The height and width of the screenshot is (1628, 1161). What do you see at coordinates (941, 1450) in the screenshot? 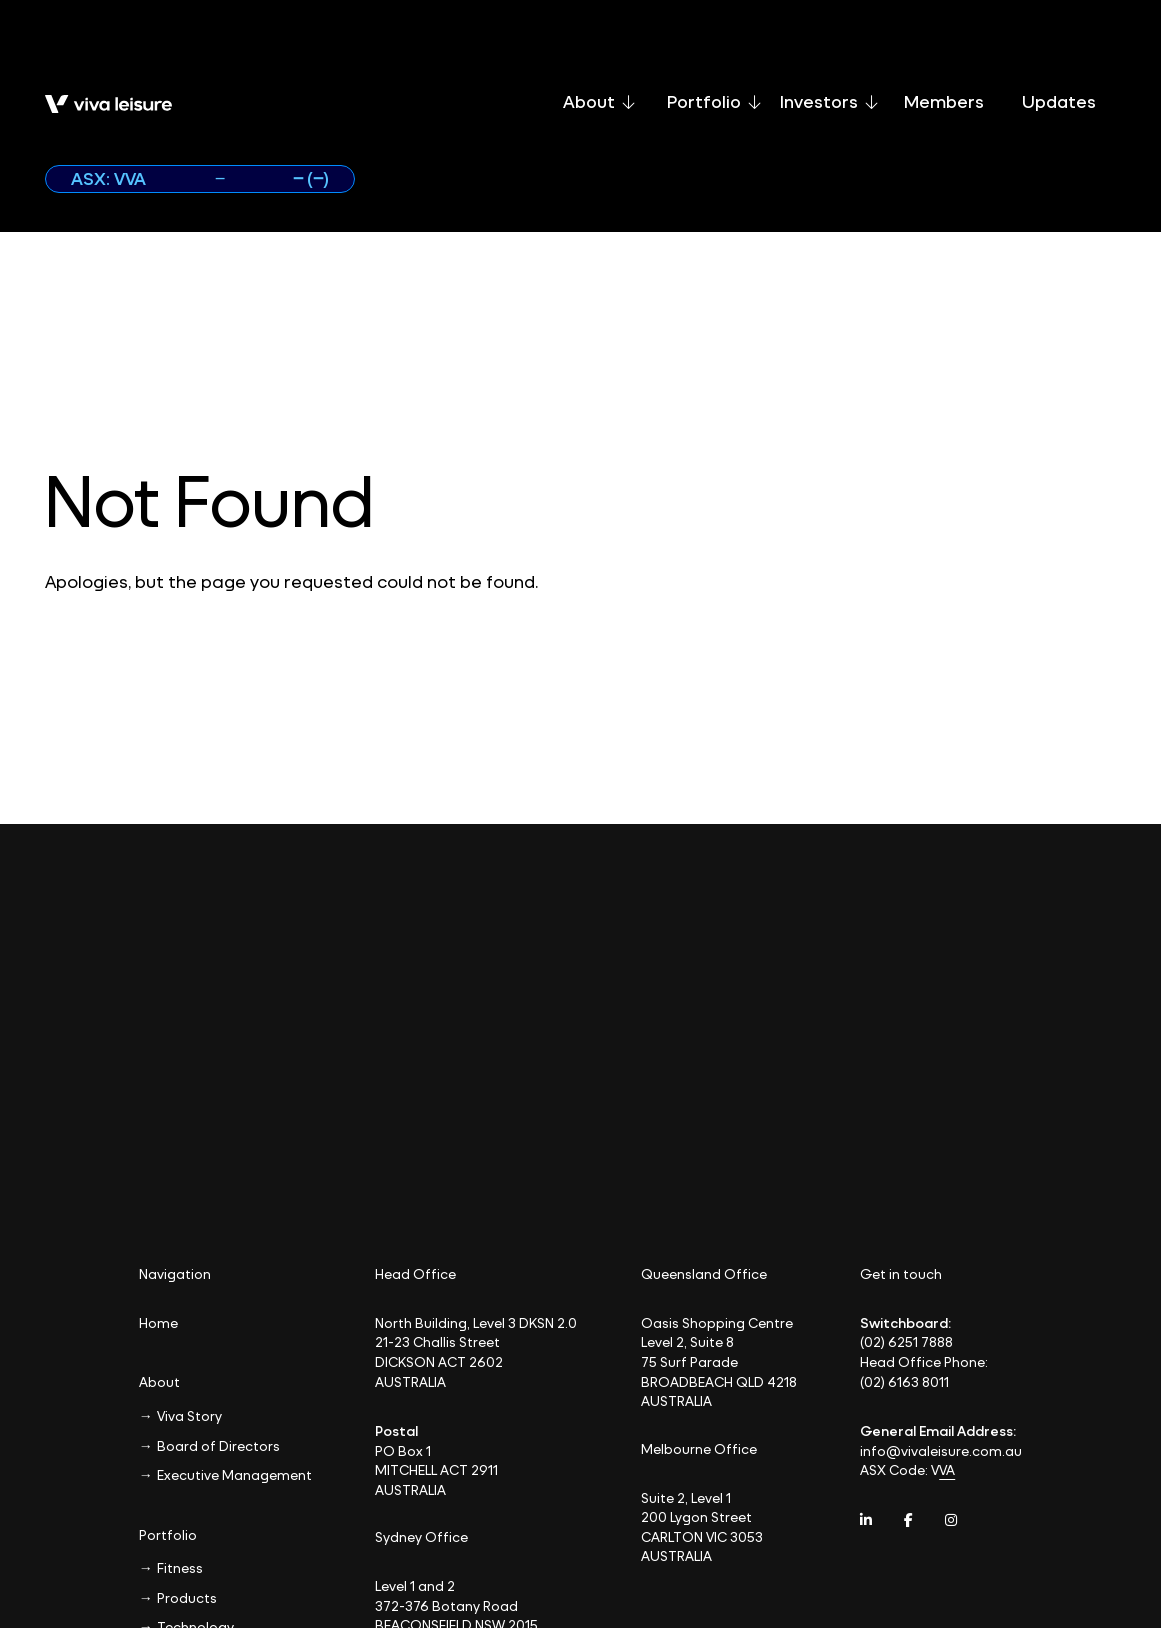
I see `info@vivaleisure.com.au` at bounding box center [941, 1450].